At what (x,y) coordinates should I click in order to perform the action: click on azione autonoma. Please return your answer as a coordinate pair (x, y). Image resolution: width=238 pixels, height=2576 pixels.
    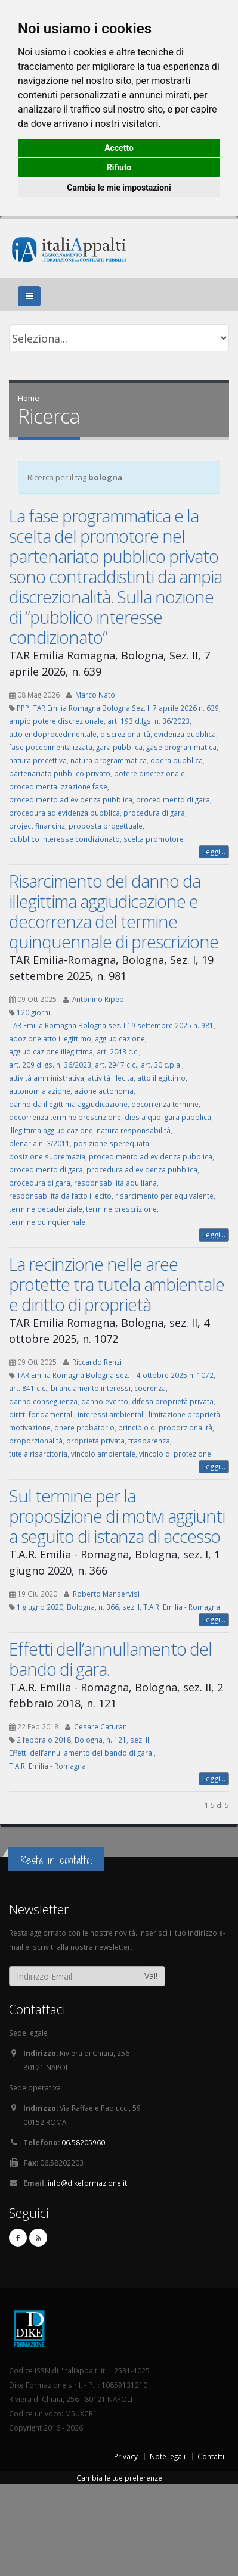
    Looking at the image, I should click on (104, 1091).